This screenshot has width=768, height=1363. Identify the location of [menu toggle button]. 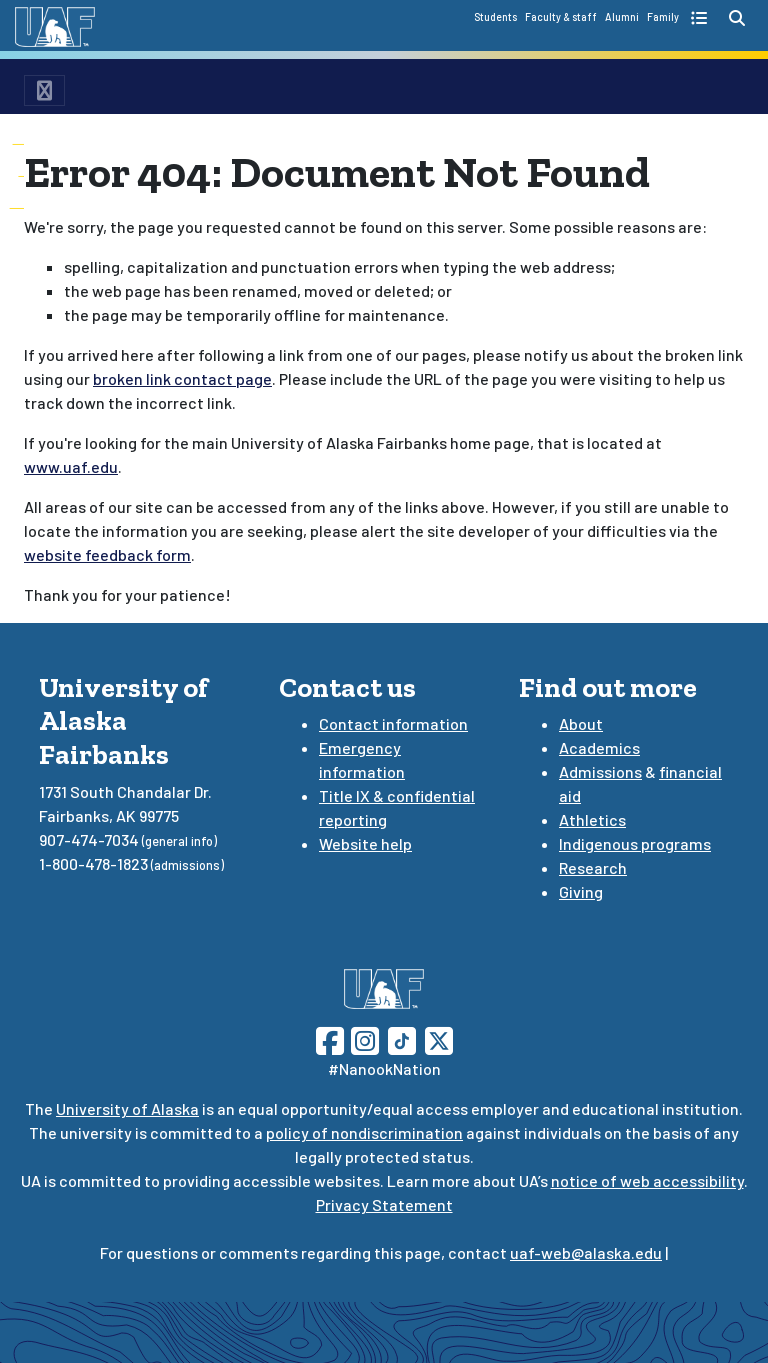
(44, 90).